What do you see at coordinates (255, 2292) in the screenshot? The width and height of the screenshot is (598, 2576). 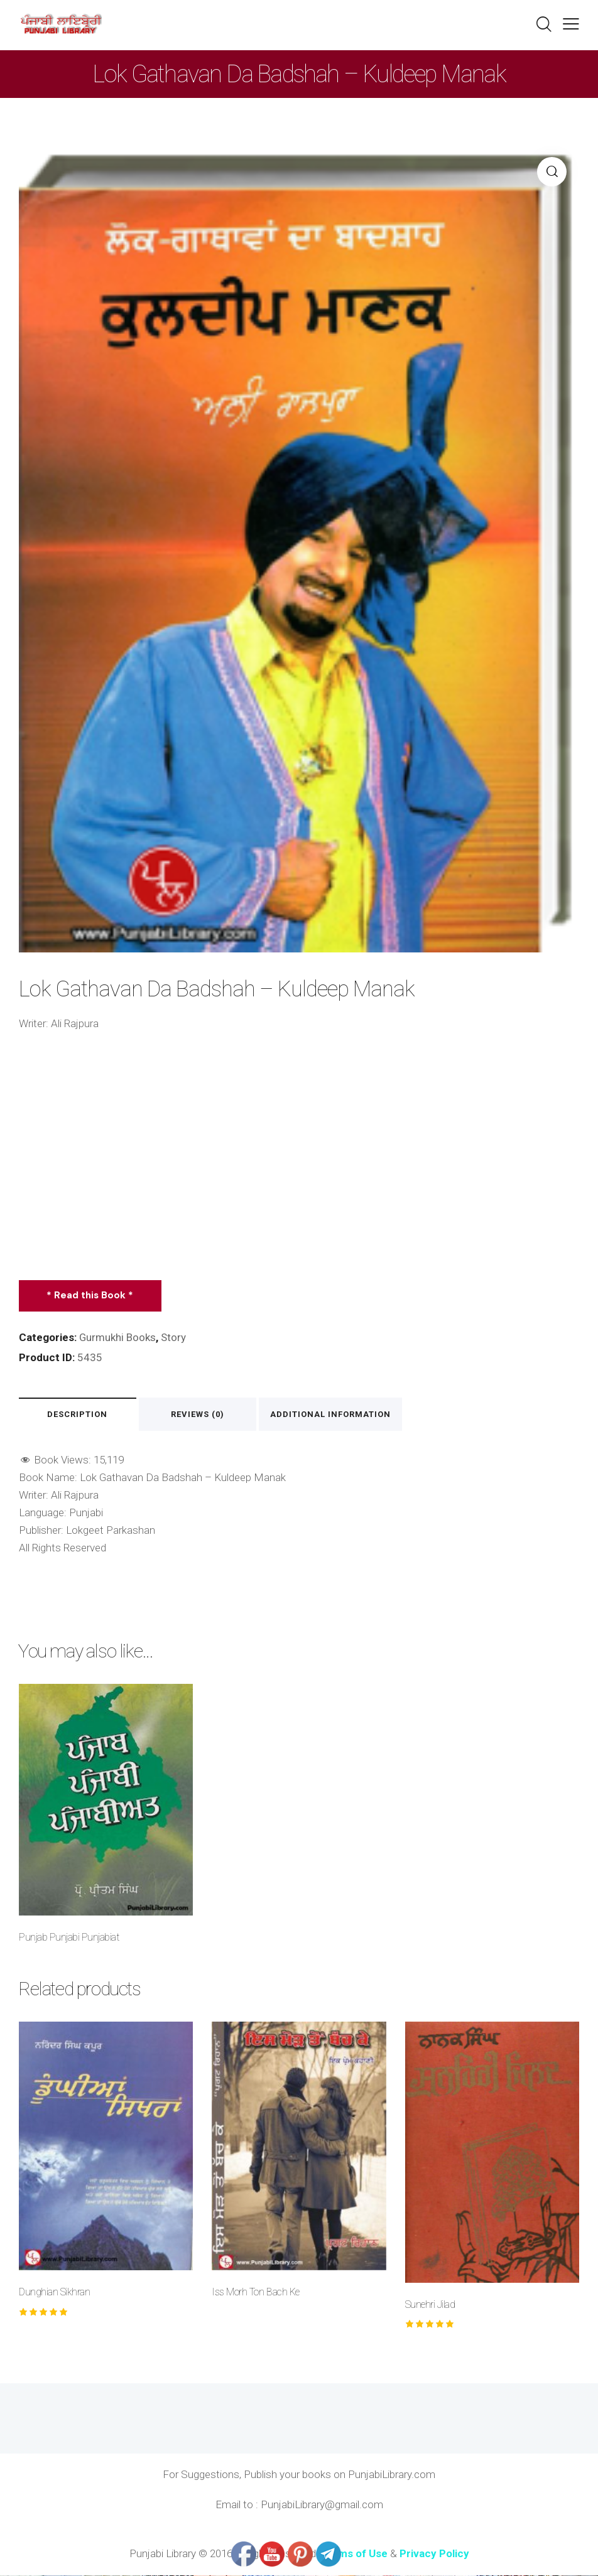 I see `Iss Morh Ton Bach Ke` at bounding box center [255, 2292].